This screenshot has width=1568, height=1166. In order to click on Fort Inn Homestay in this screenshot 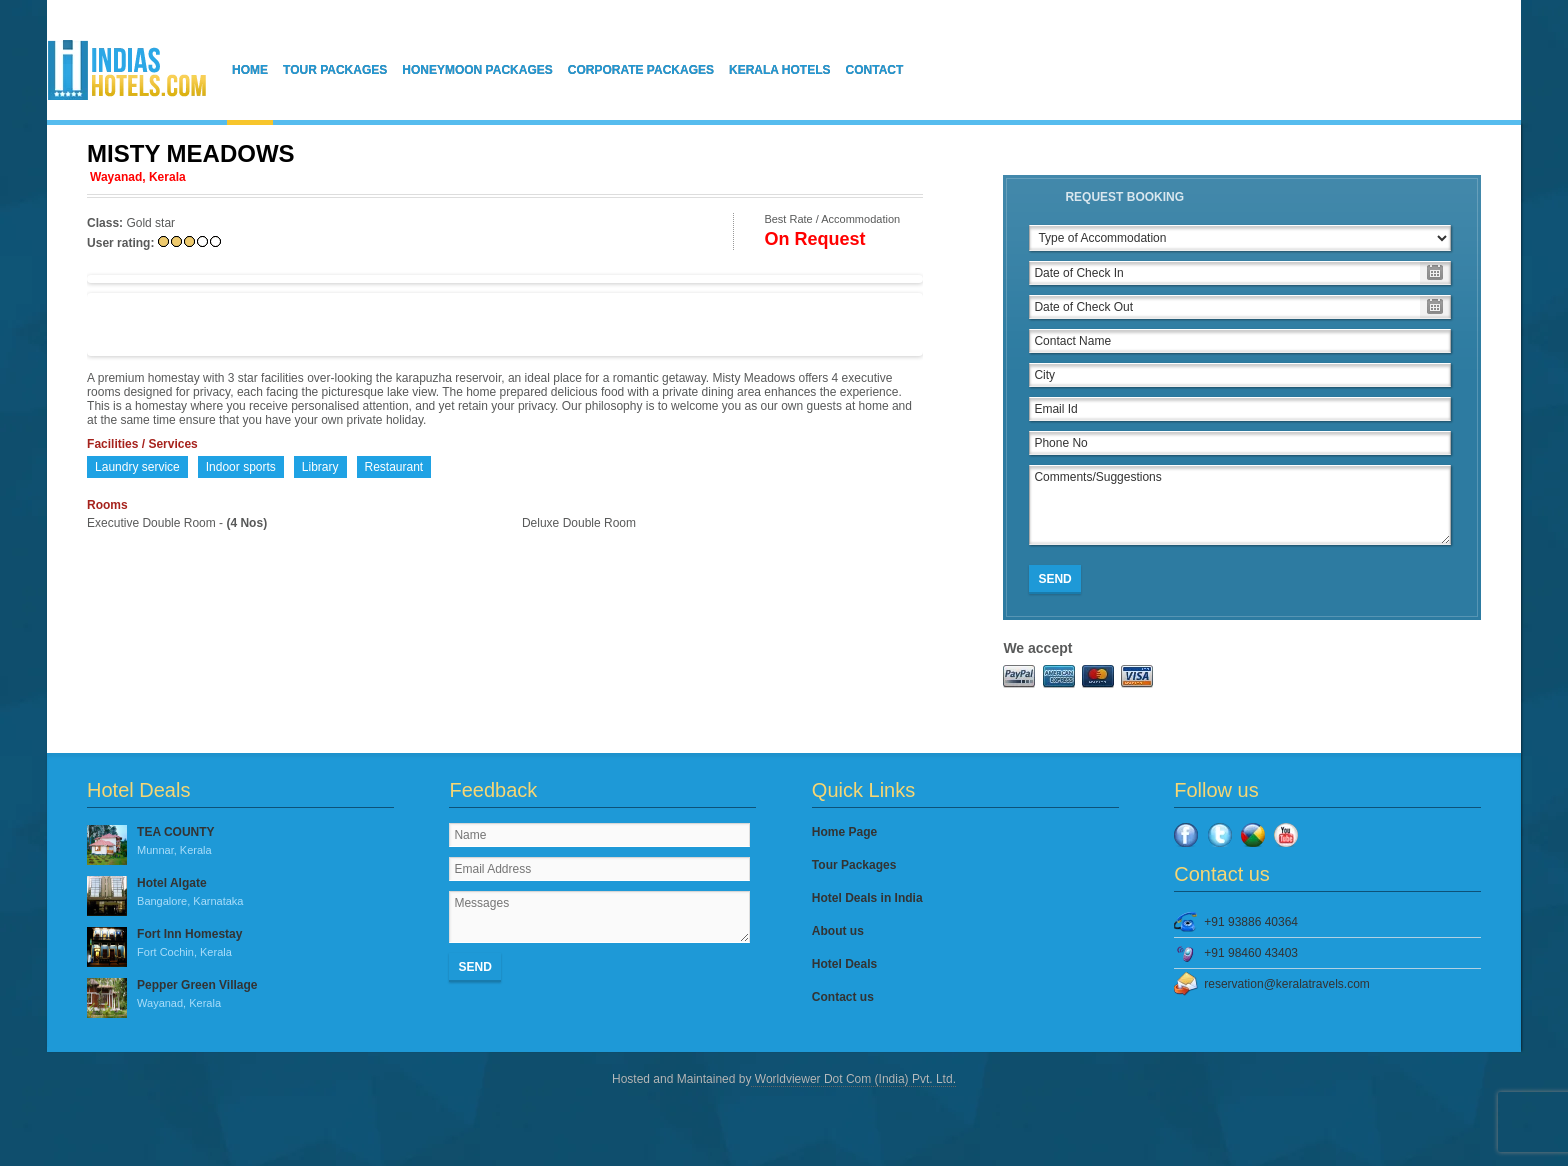, I will do `click(240, 944)`.